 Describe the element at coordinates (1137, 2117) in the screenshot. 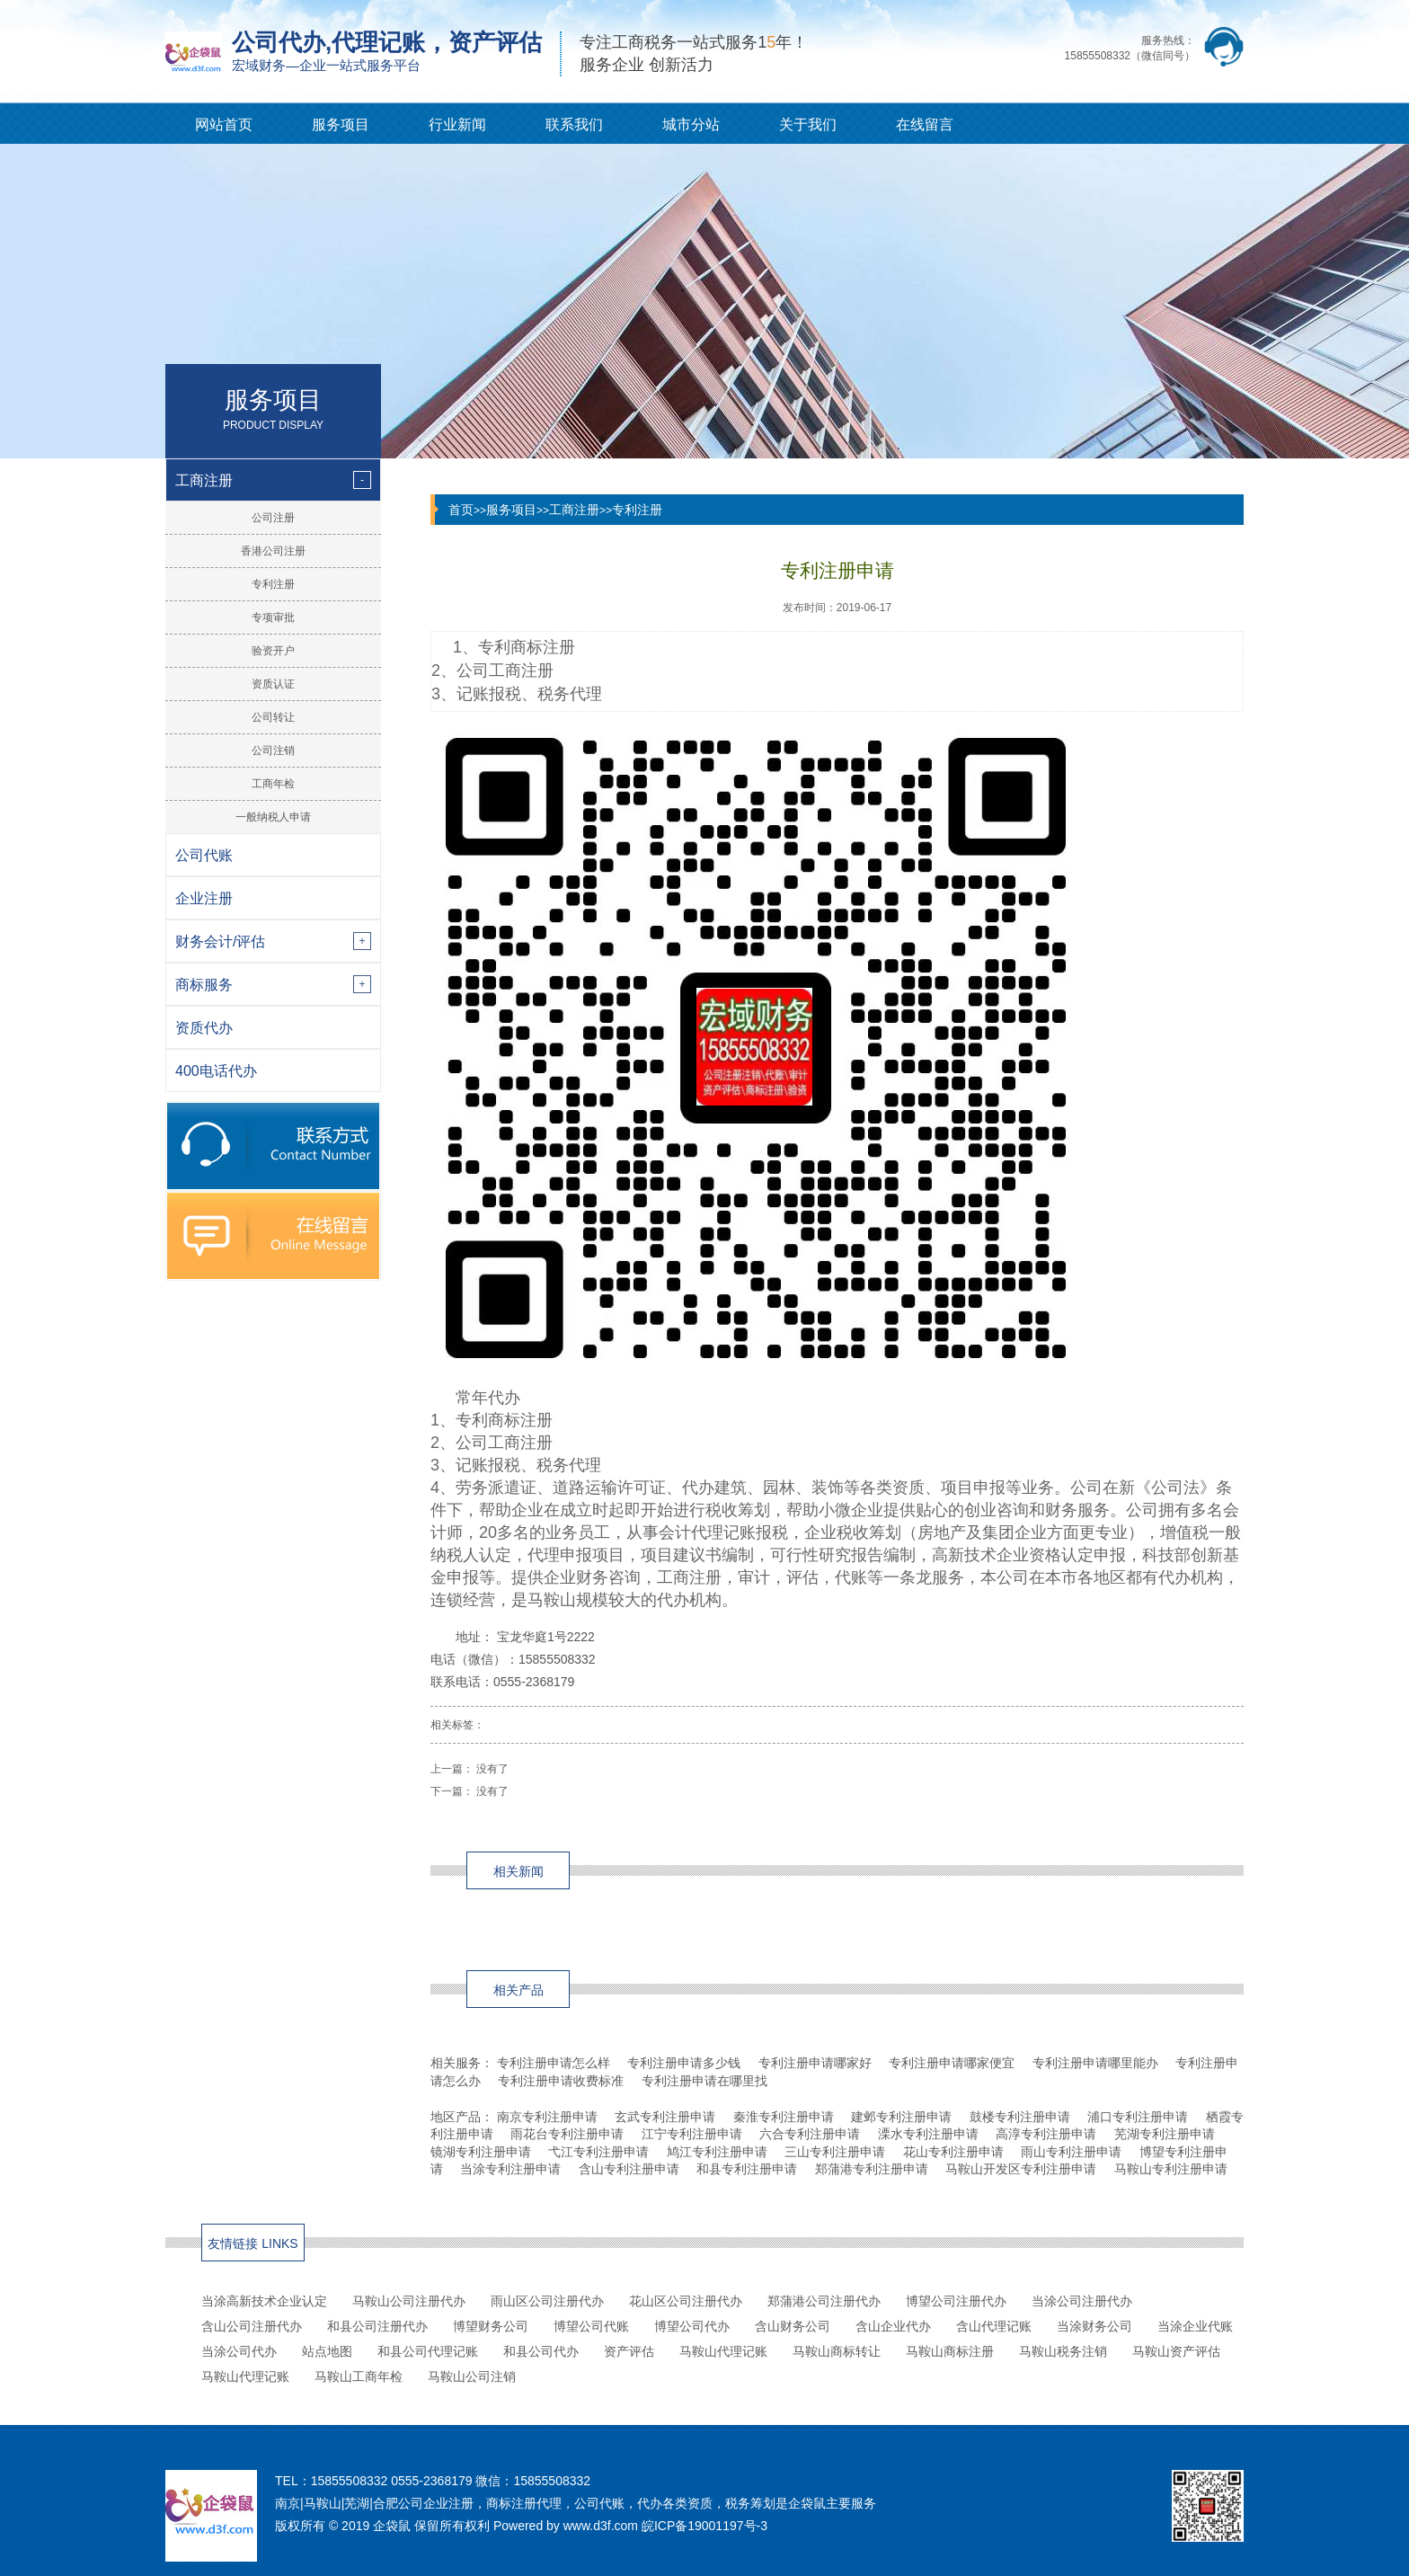

I see `浦口专利注册申请` at that location.